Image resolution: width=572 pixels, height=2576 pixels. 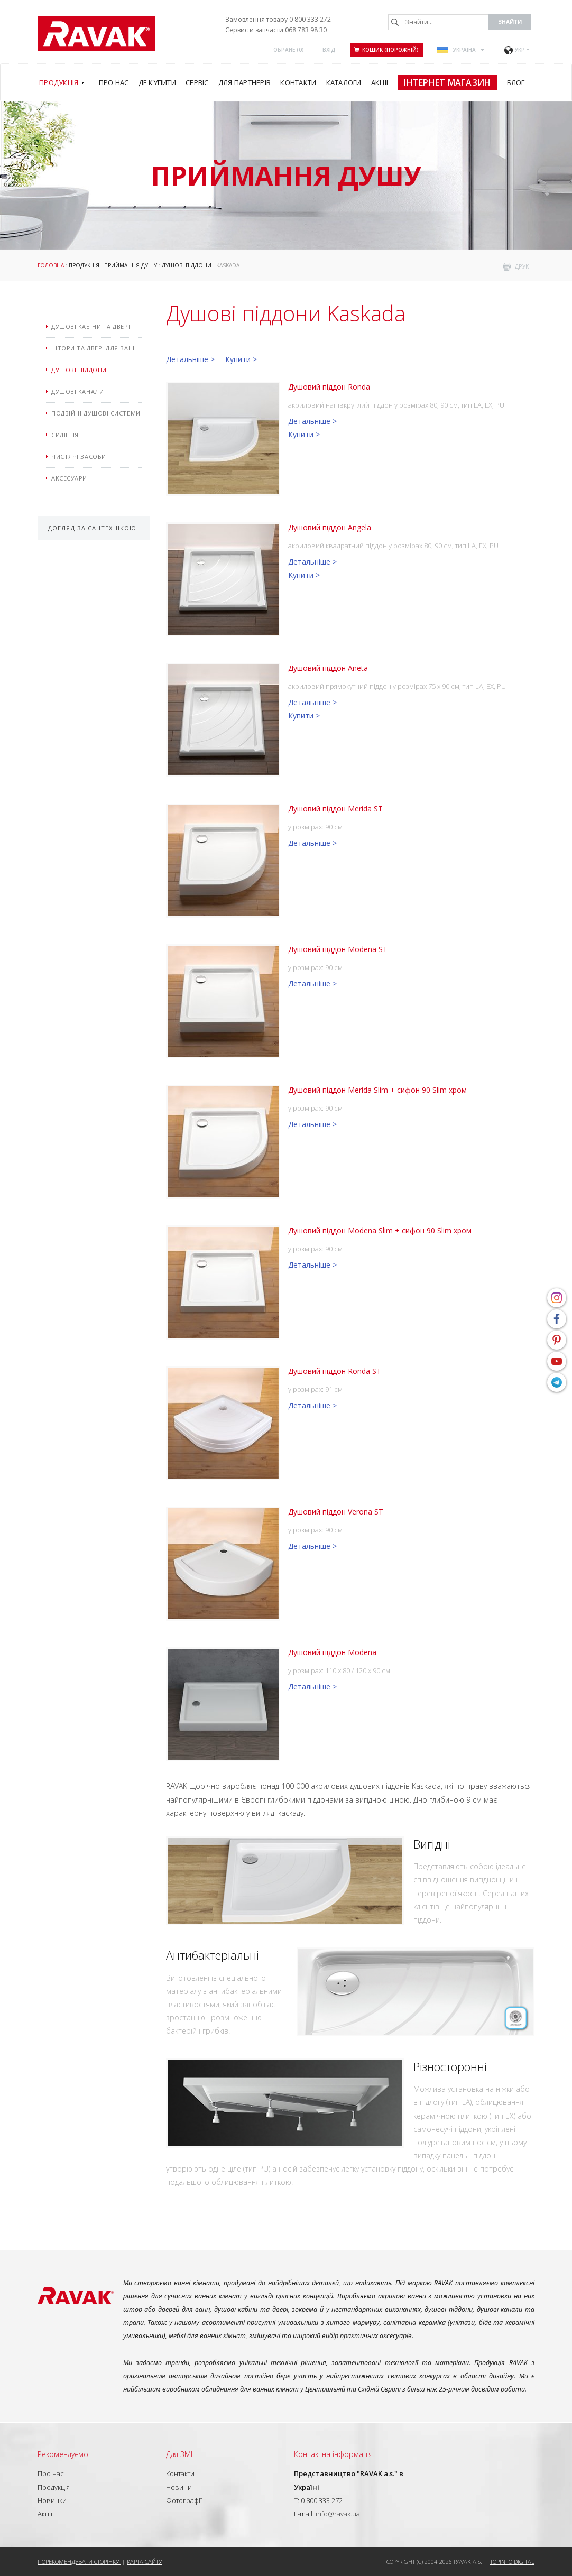 I want to click on Сервис и запчасти 068 783 98 30, so click(x=276, y=29).